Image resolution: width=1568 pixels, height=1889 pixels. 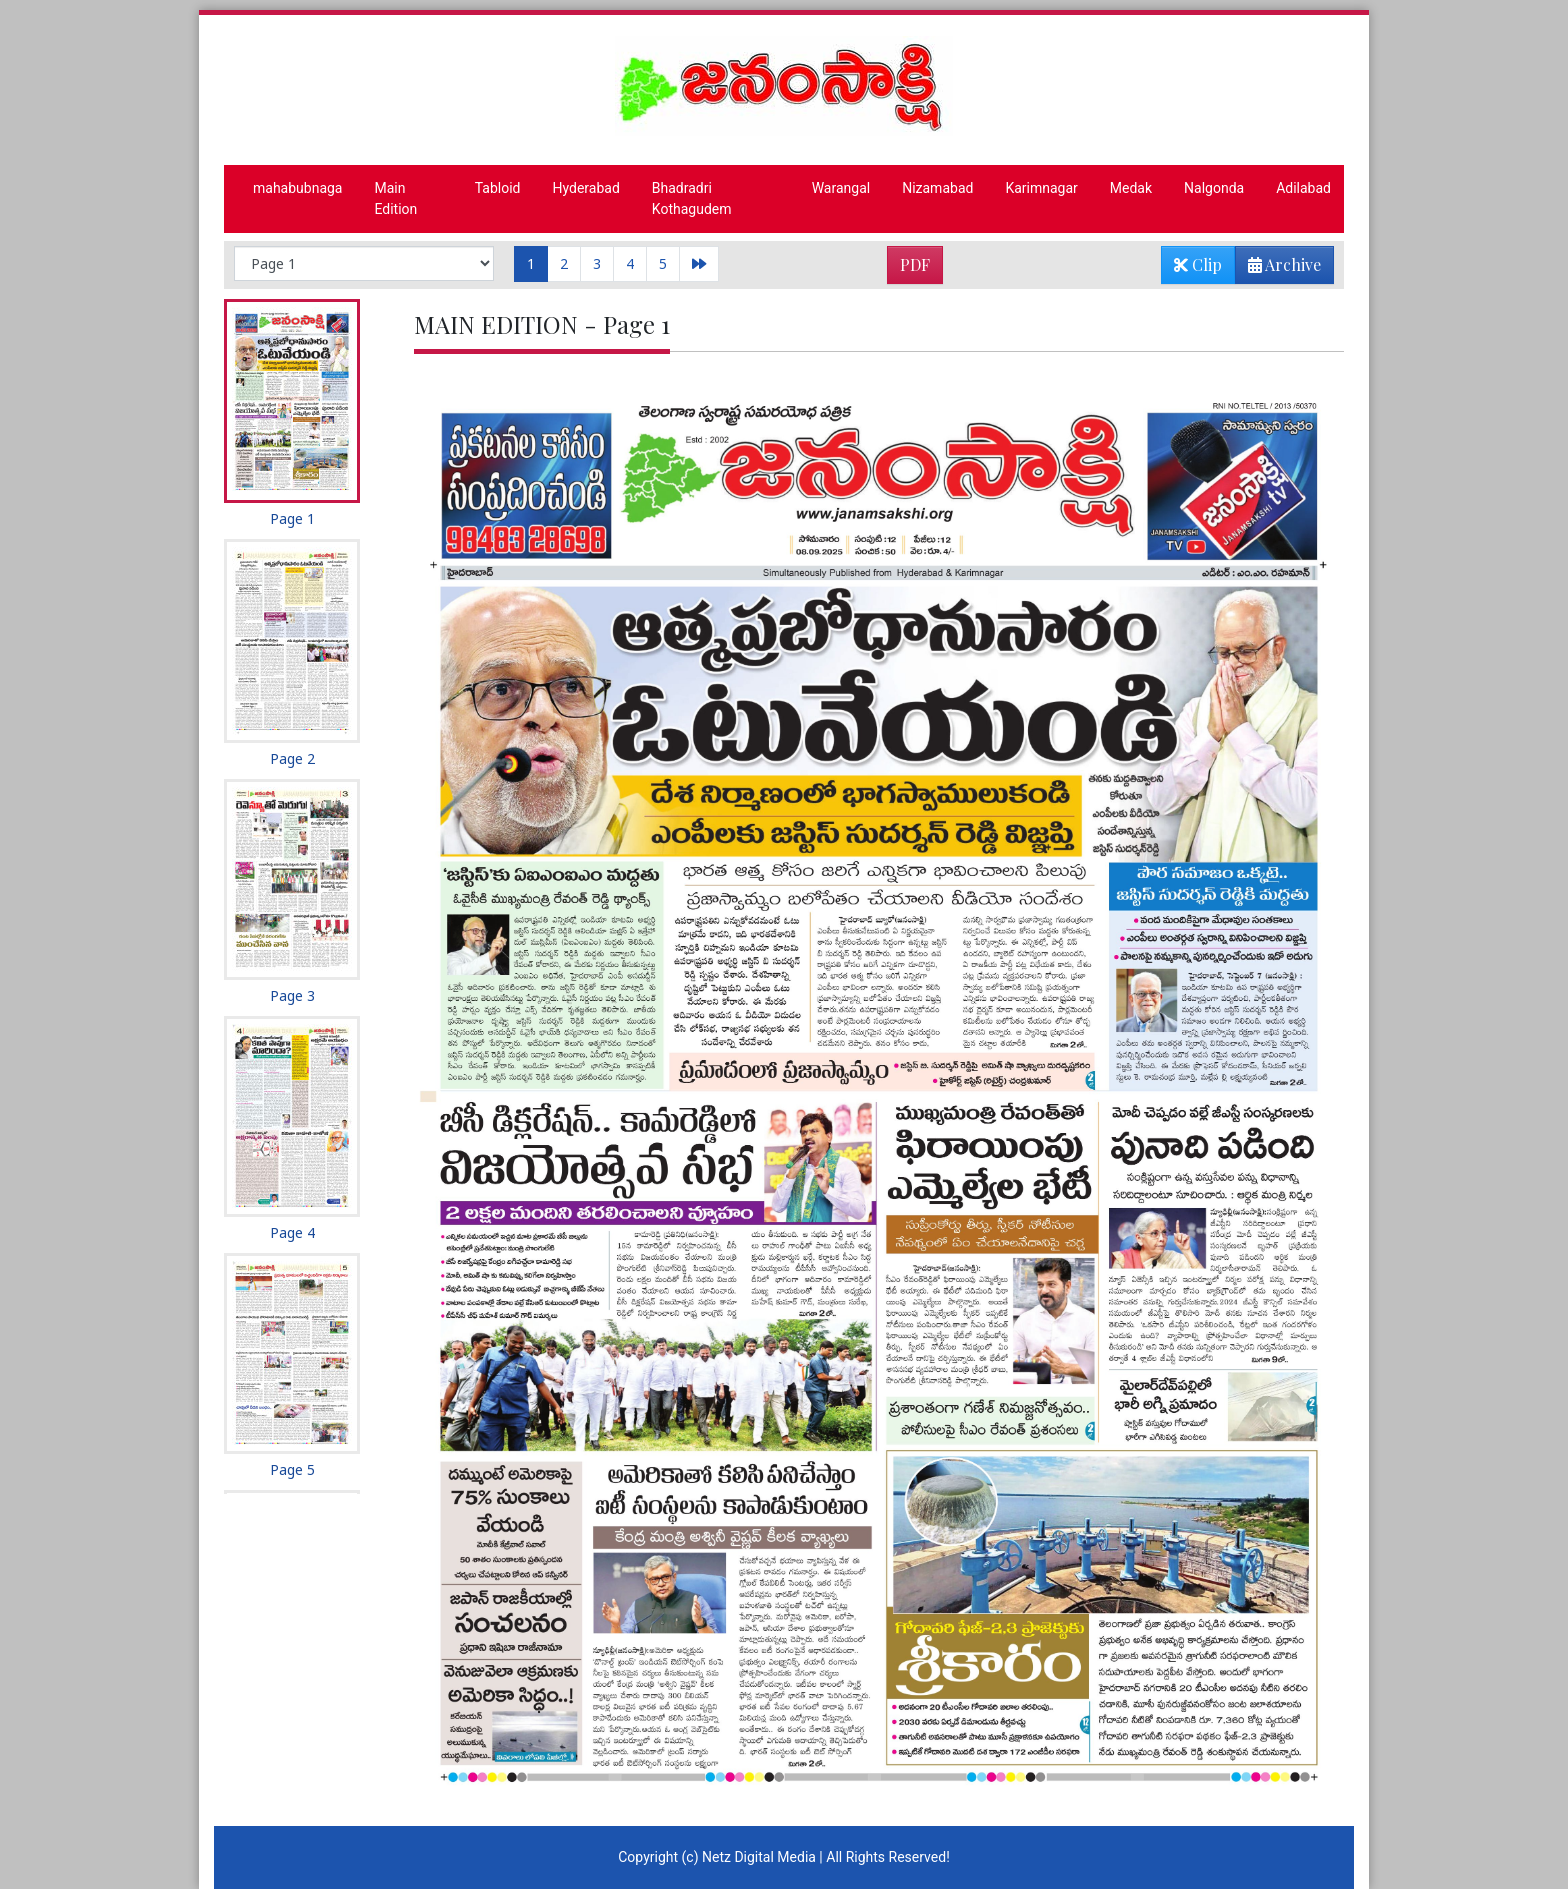 I want to click on Medak, so click(x=1131, y=188).